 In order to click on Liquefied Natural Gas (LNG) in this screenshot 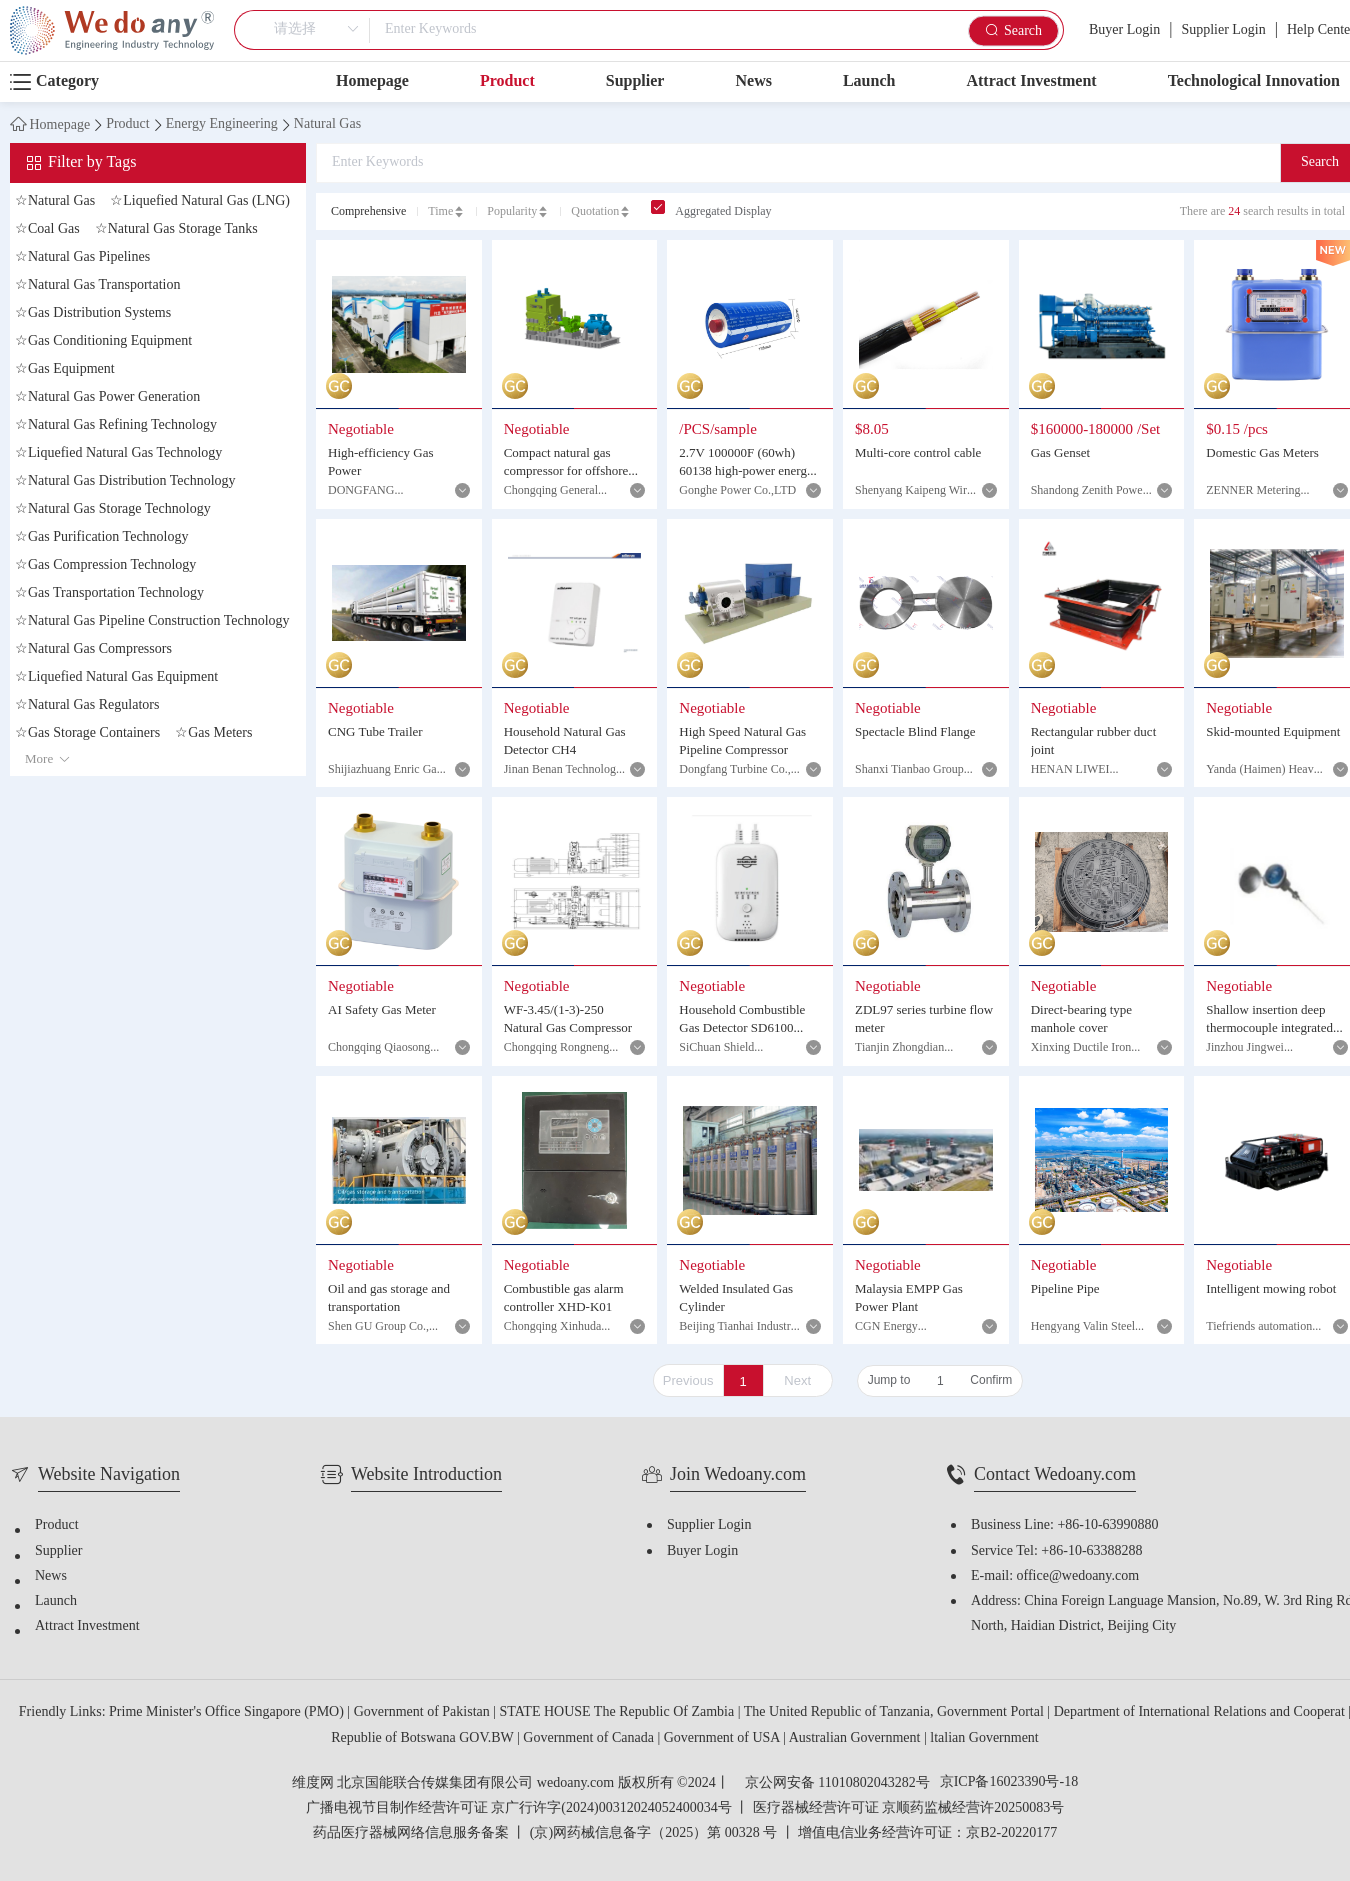, I will do `click(200, 201)`.